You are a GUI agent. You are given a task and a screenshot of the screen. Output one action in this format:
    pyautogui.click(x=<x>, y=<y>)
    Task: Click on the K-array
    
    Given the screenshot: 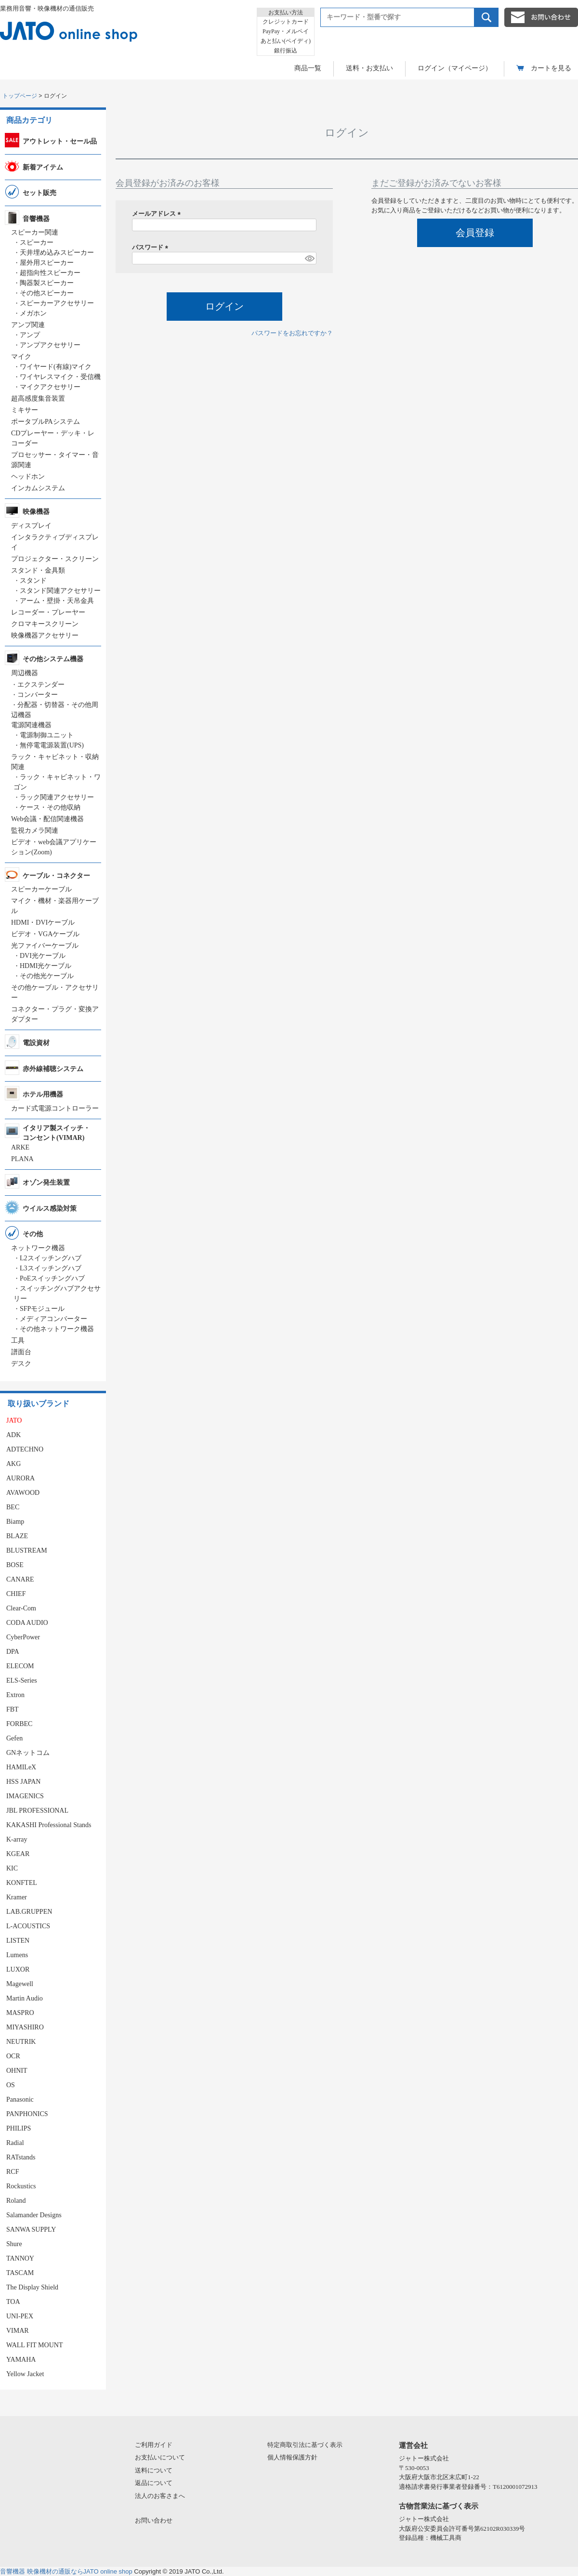 What is the action you would take?
    pyautogui.click(x=16, y=1839)
    